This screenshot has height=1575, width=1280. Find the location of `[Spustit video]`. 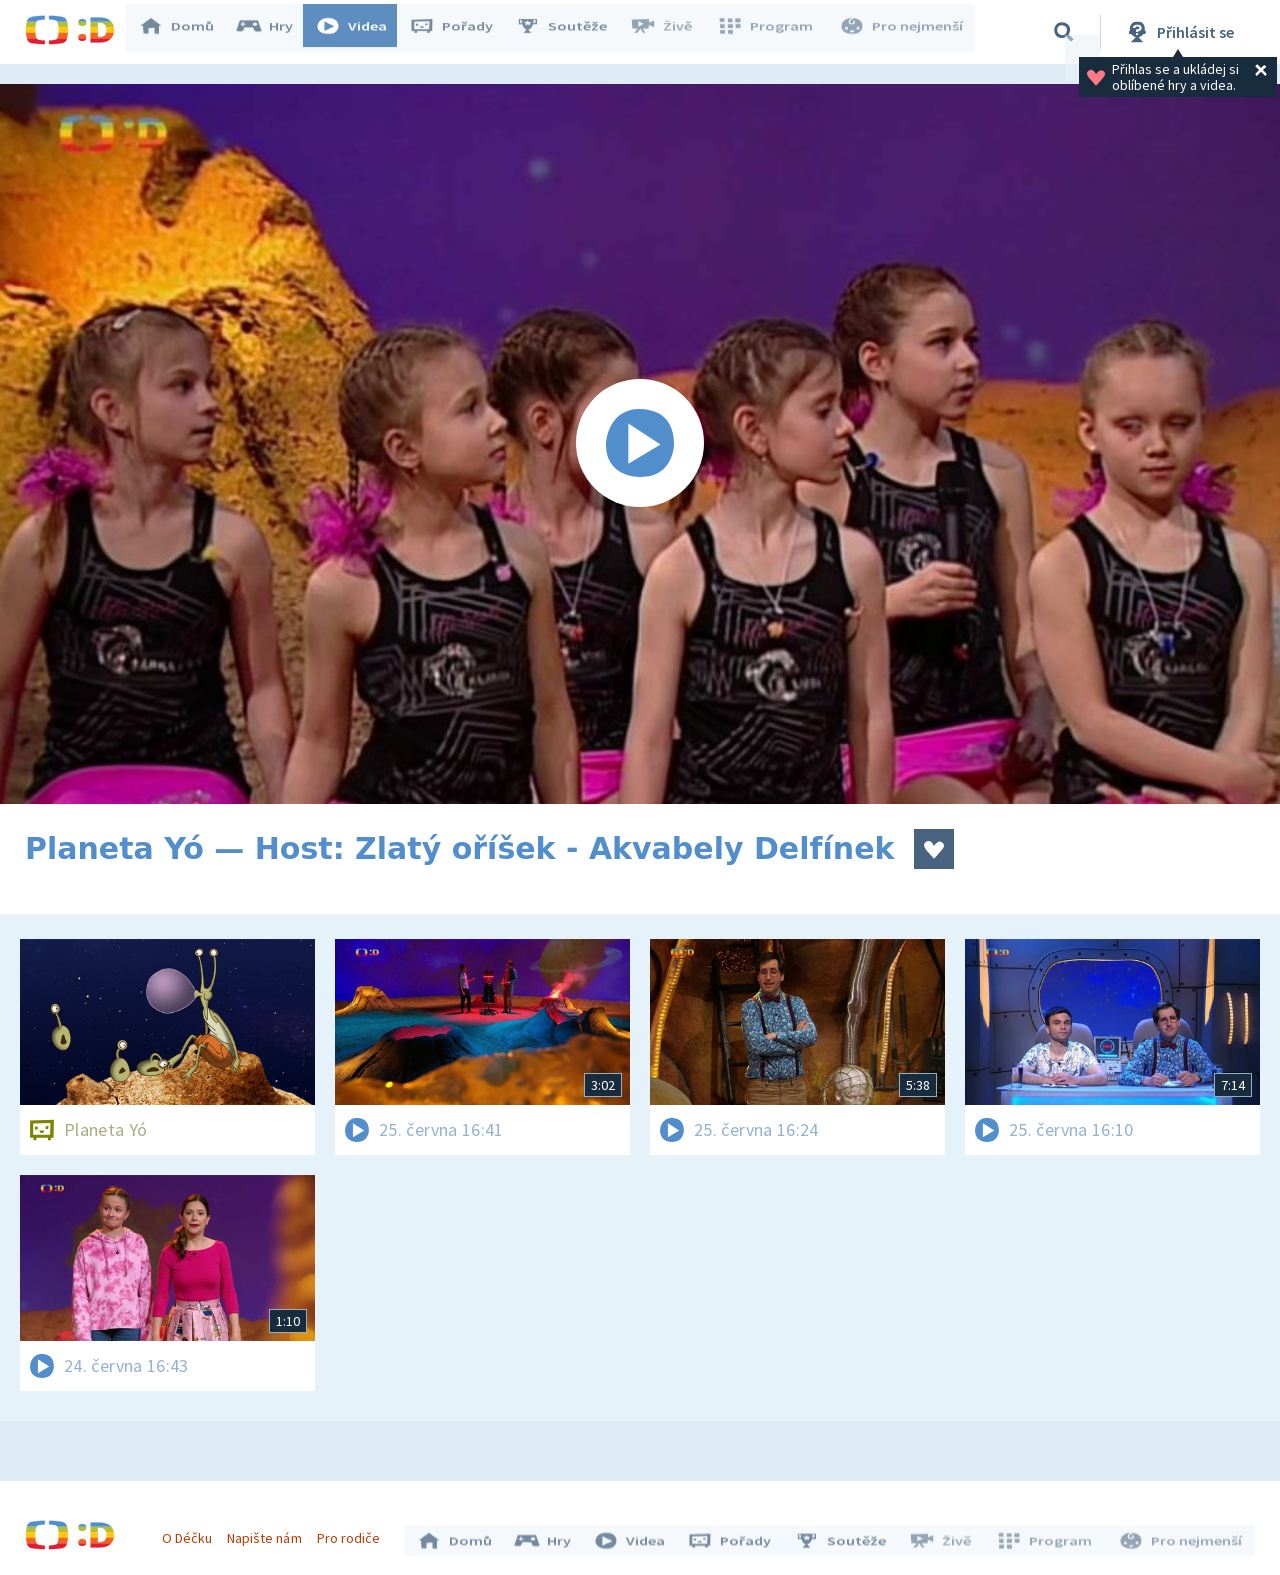

[Spustit video] is located at coordinates (640, 444).